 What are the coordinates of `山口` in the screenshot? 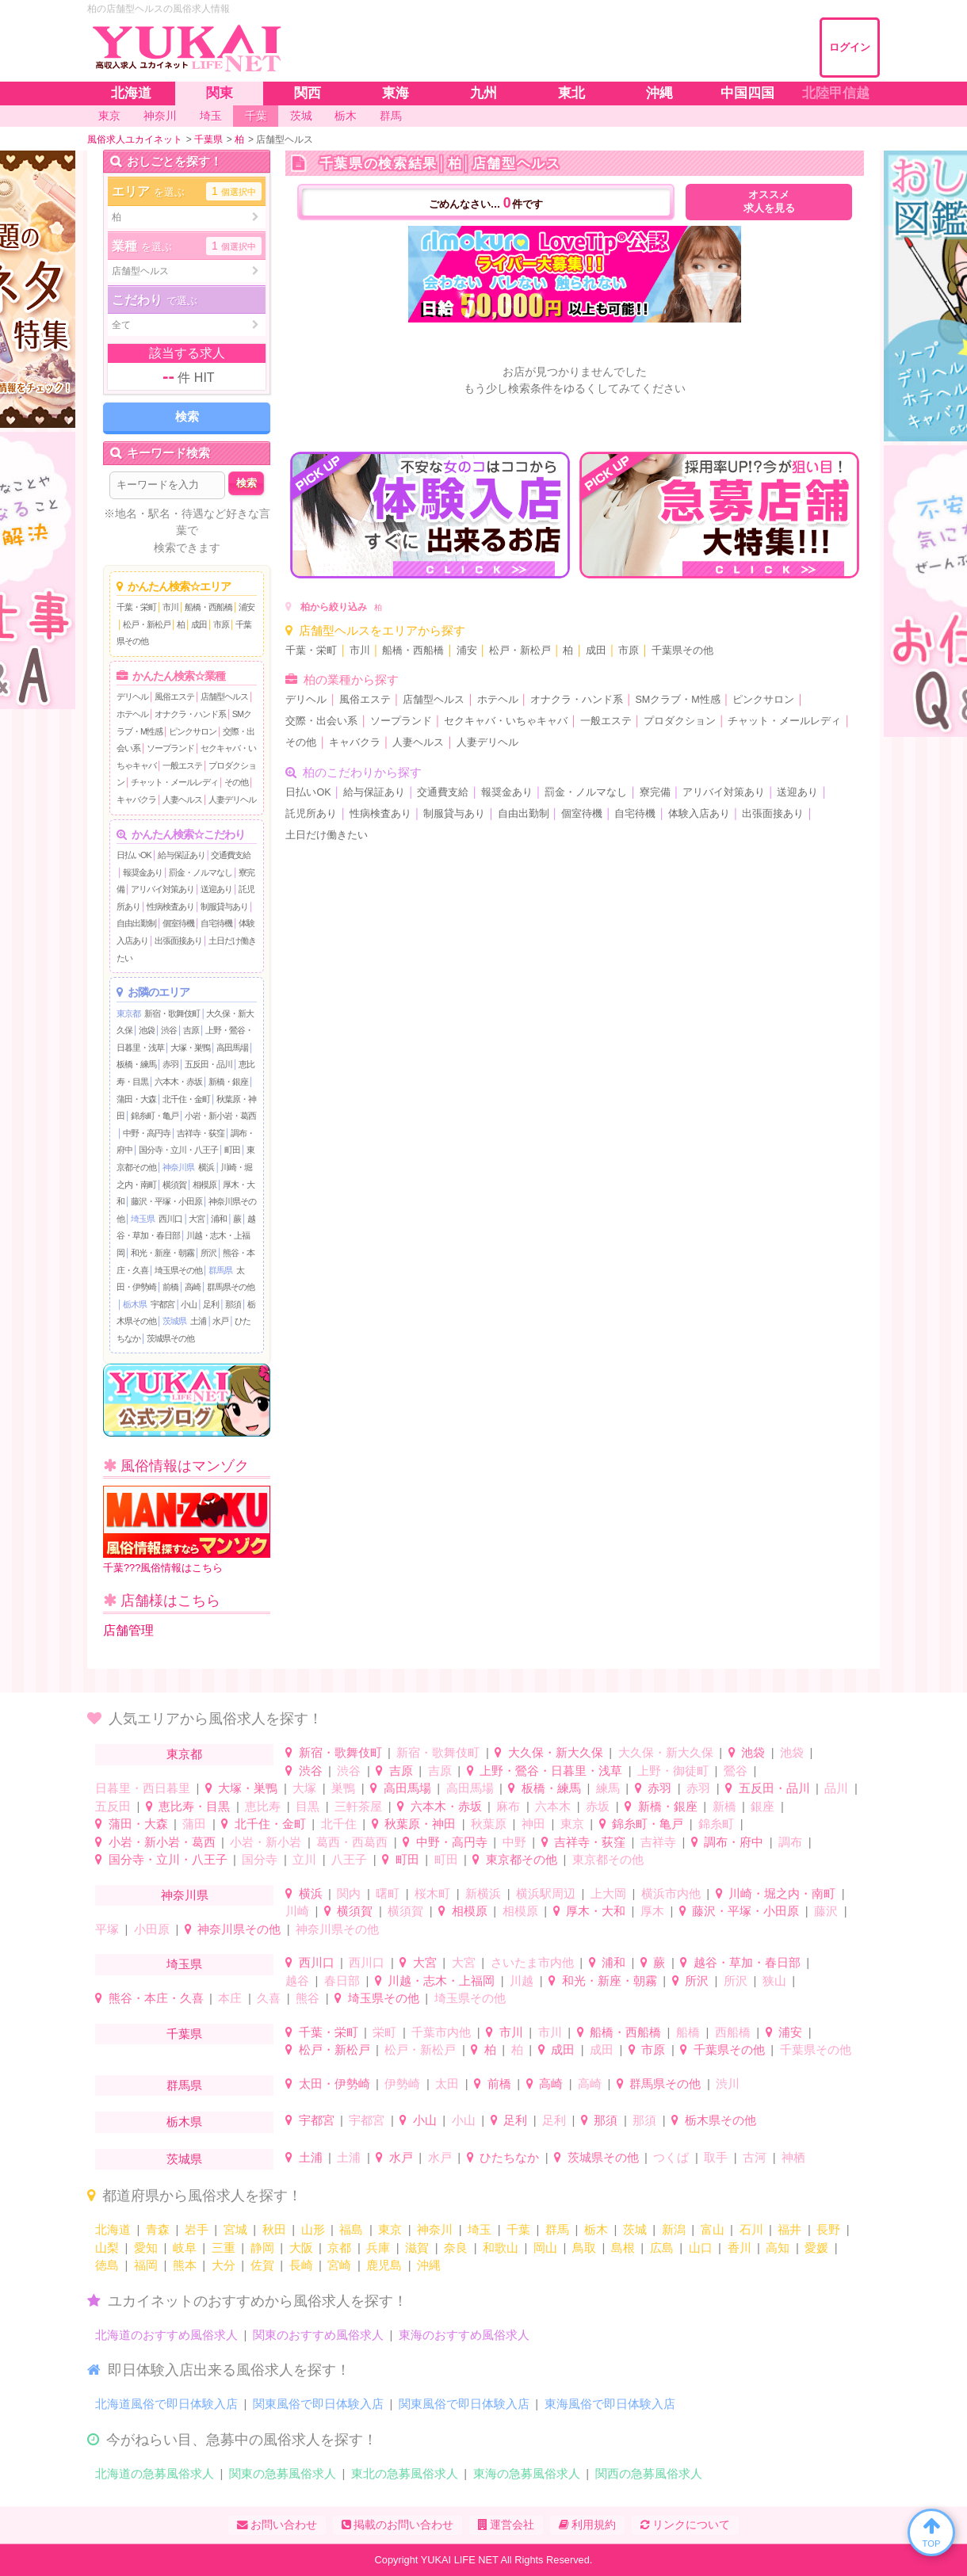 It's located at (701, 2247).